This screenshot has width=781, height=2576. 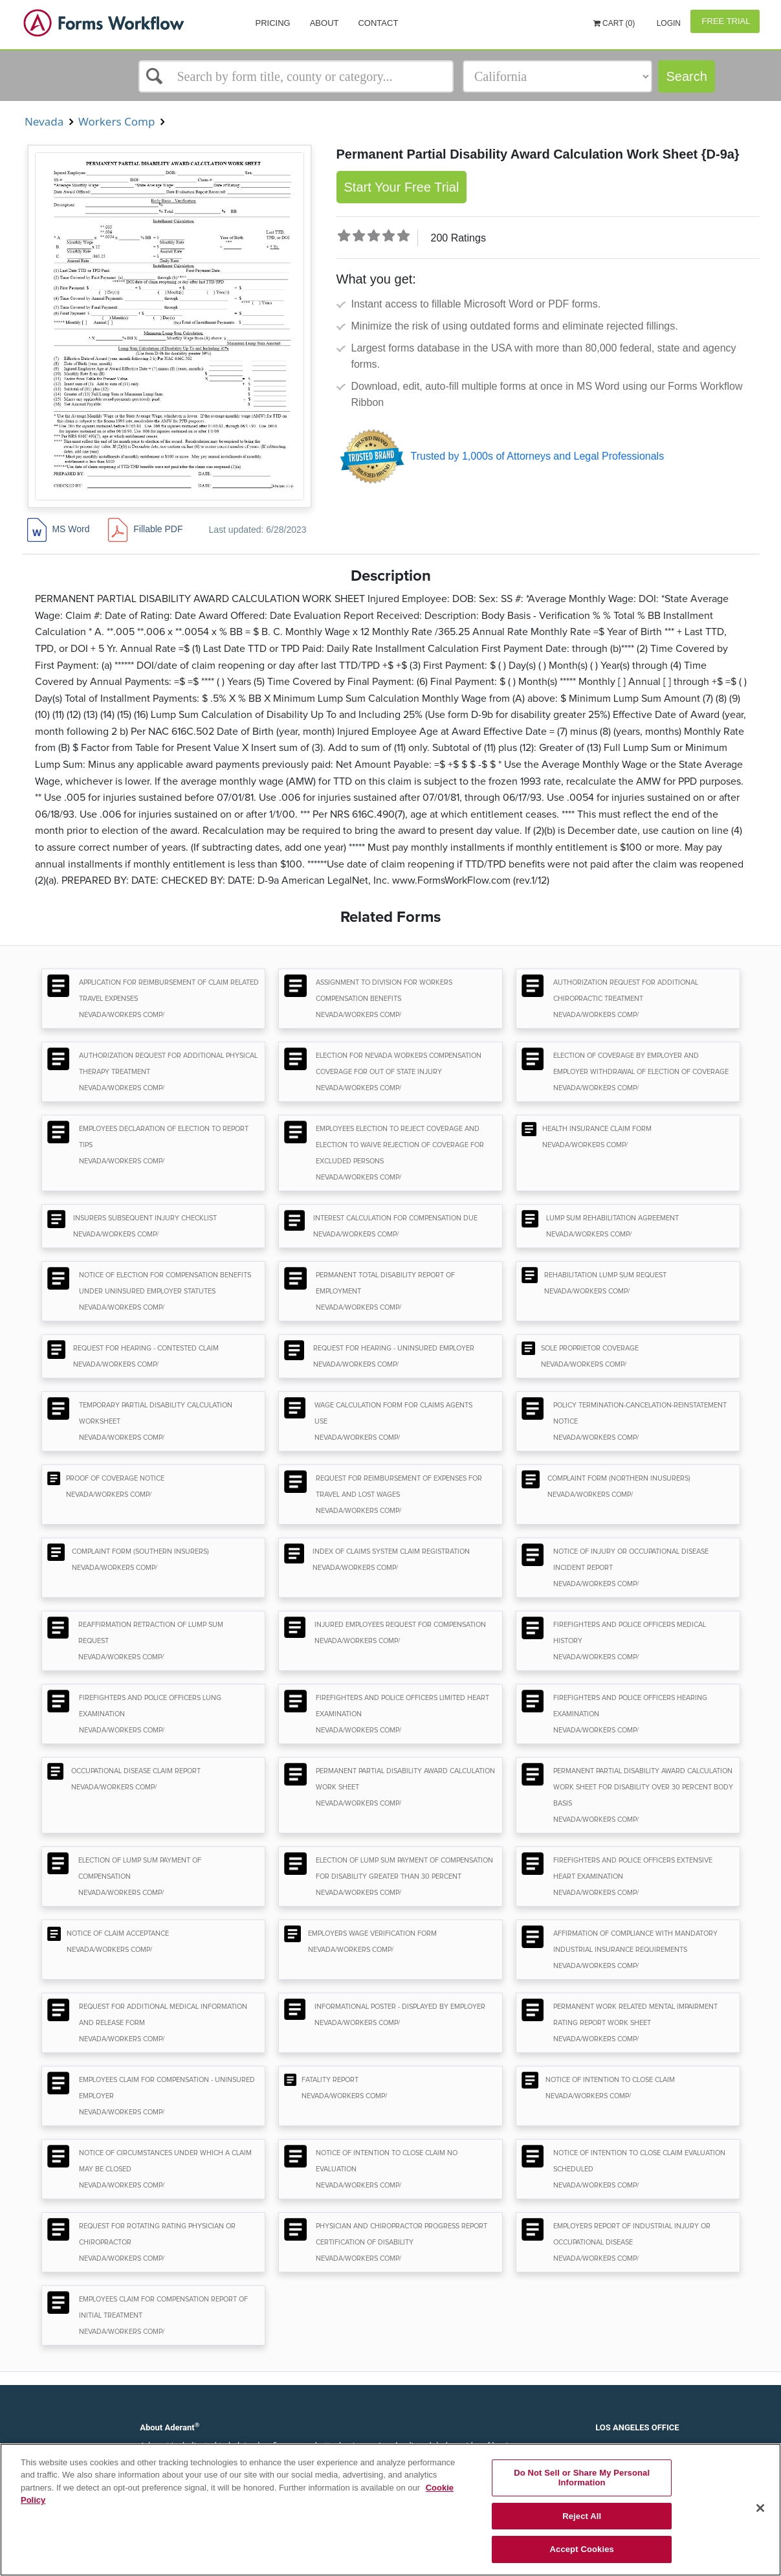 What do you see at coordinates (401, 187) in the screenshot?
I see `Start Your Free Trial` at bounding box center [401, 187].